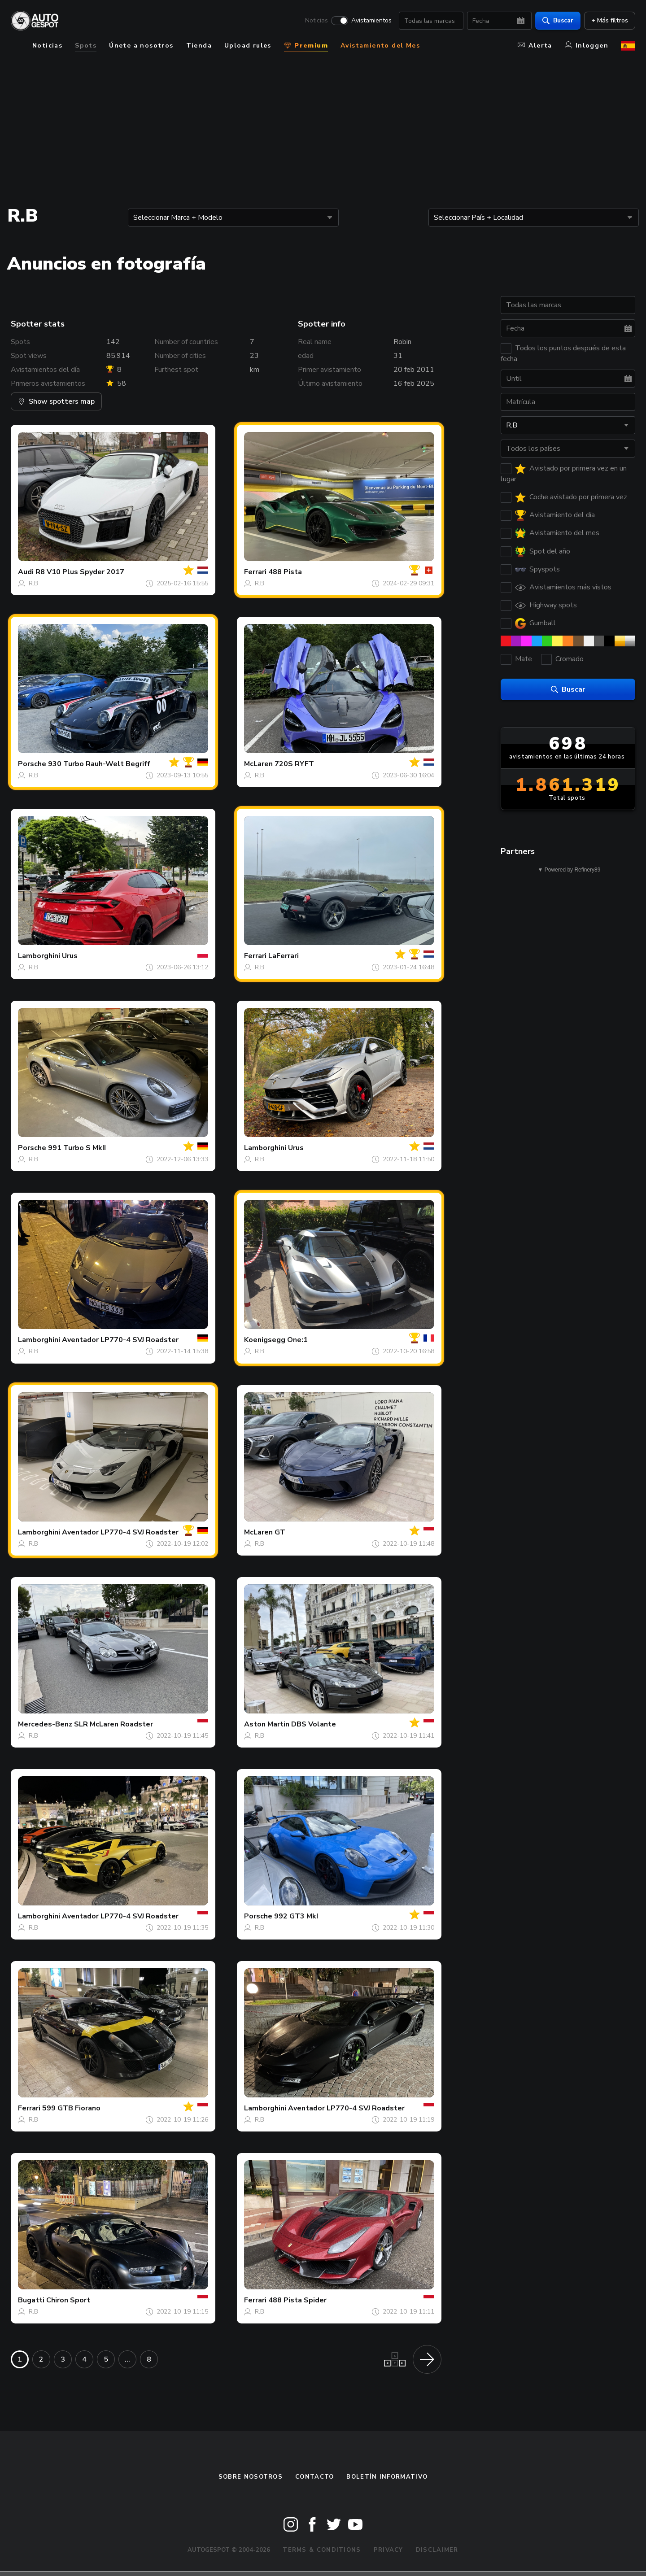 This screenshot has width=646, height=2576. Describe the element at coordinates (26, 572) in the screenshot. I see `Audi` at that location.